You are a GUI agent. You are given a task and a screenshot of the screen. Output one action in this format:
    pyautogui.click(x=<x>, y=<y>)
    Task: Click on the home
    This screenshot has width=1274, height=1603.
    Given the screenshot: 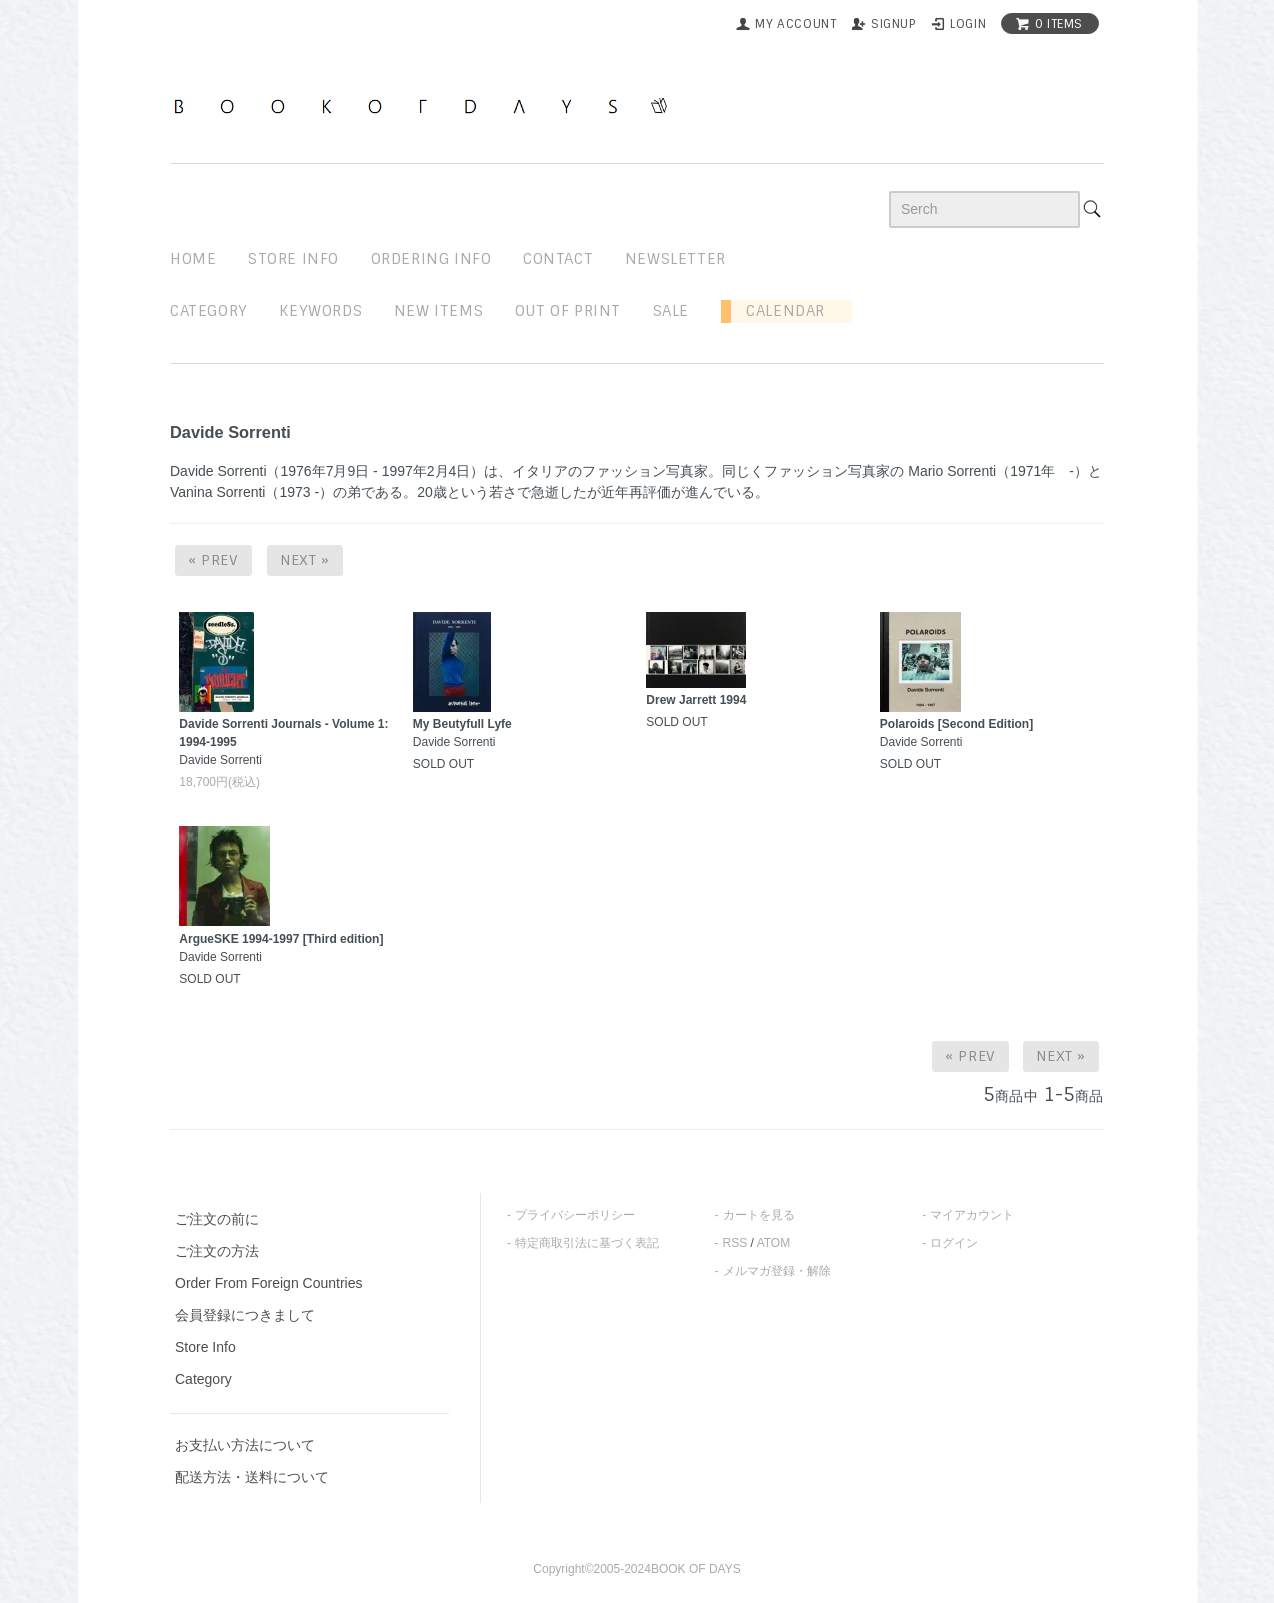 What is the action you would take?
    pyautogui.click(x=193, y=259)
    